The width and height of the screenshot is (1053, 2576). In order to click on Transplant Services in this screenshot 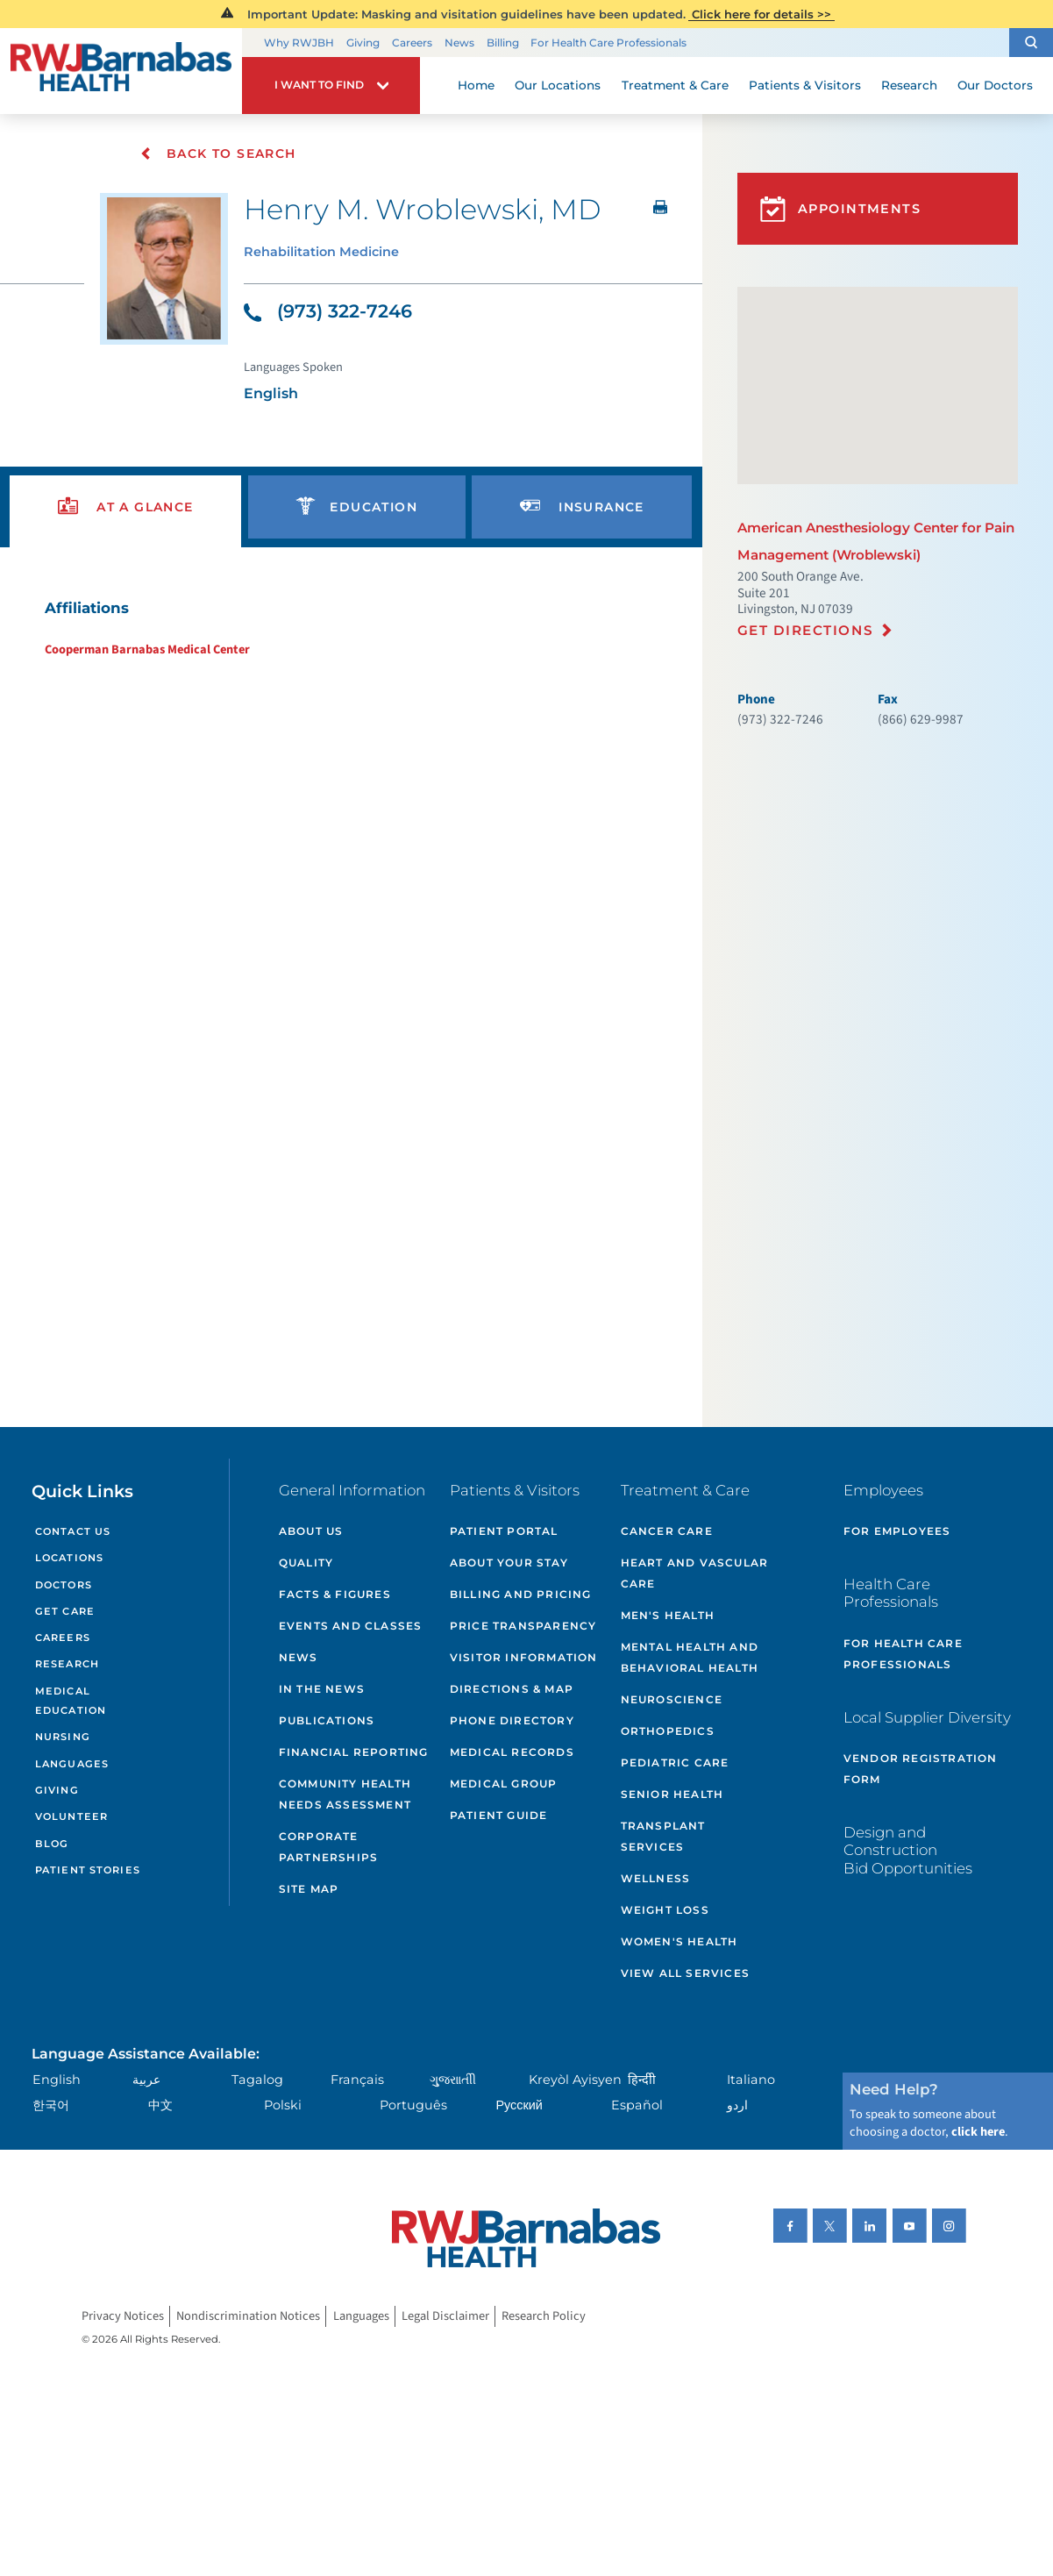, I will do `click(663, 1836)`.